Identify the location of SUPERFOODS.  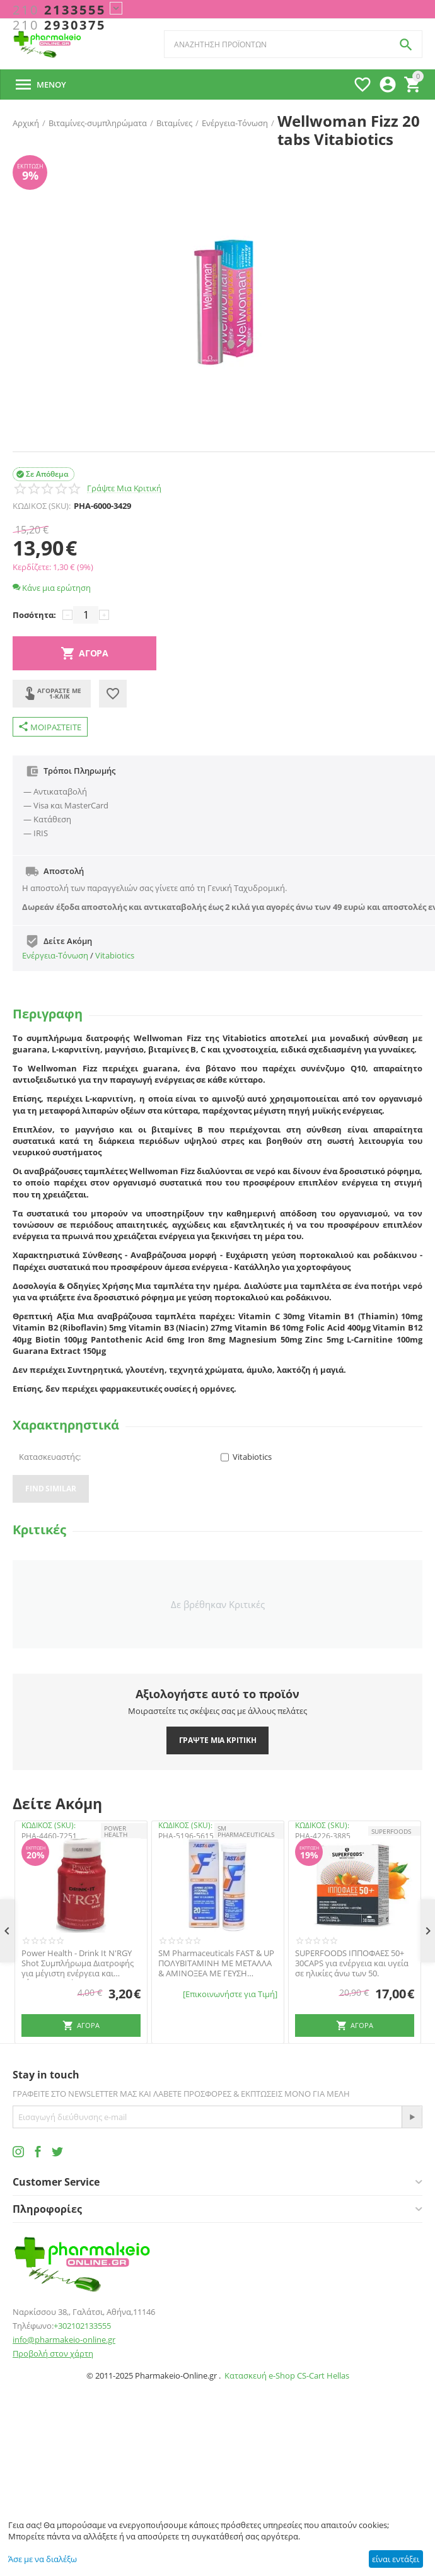
(391, 1831).